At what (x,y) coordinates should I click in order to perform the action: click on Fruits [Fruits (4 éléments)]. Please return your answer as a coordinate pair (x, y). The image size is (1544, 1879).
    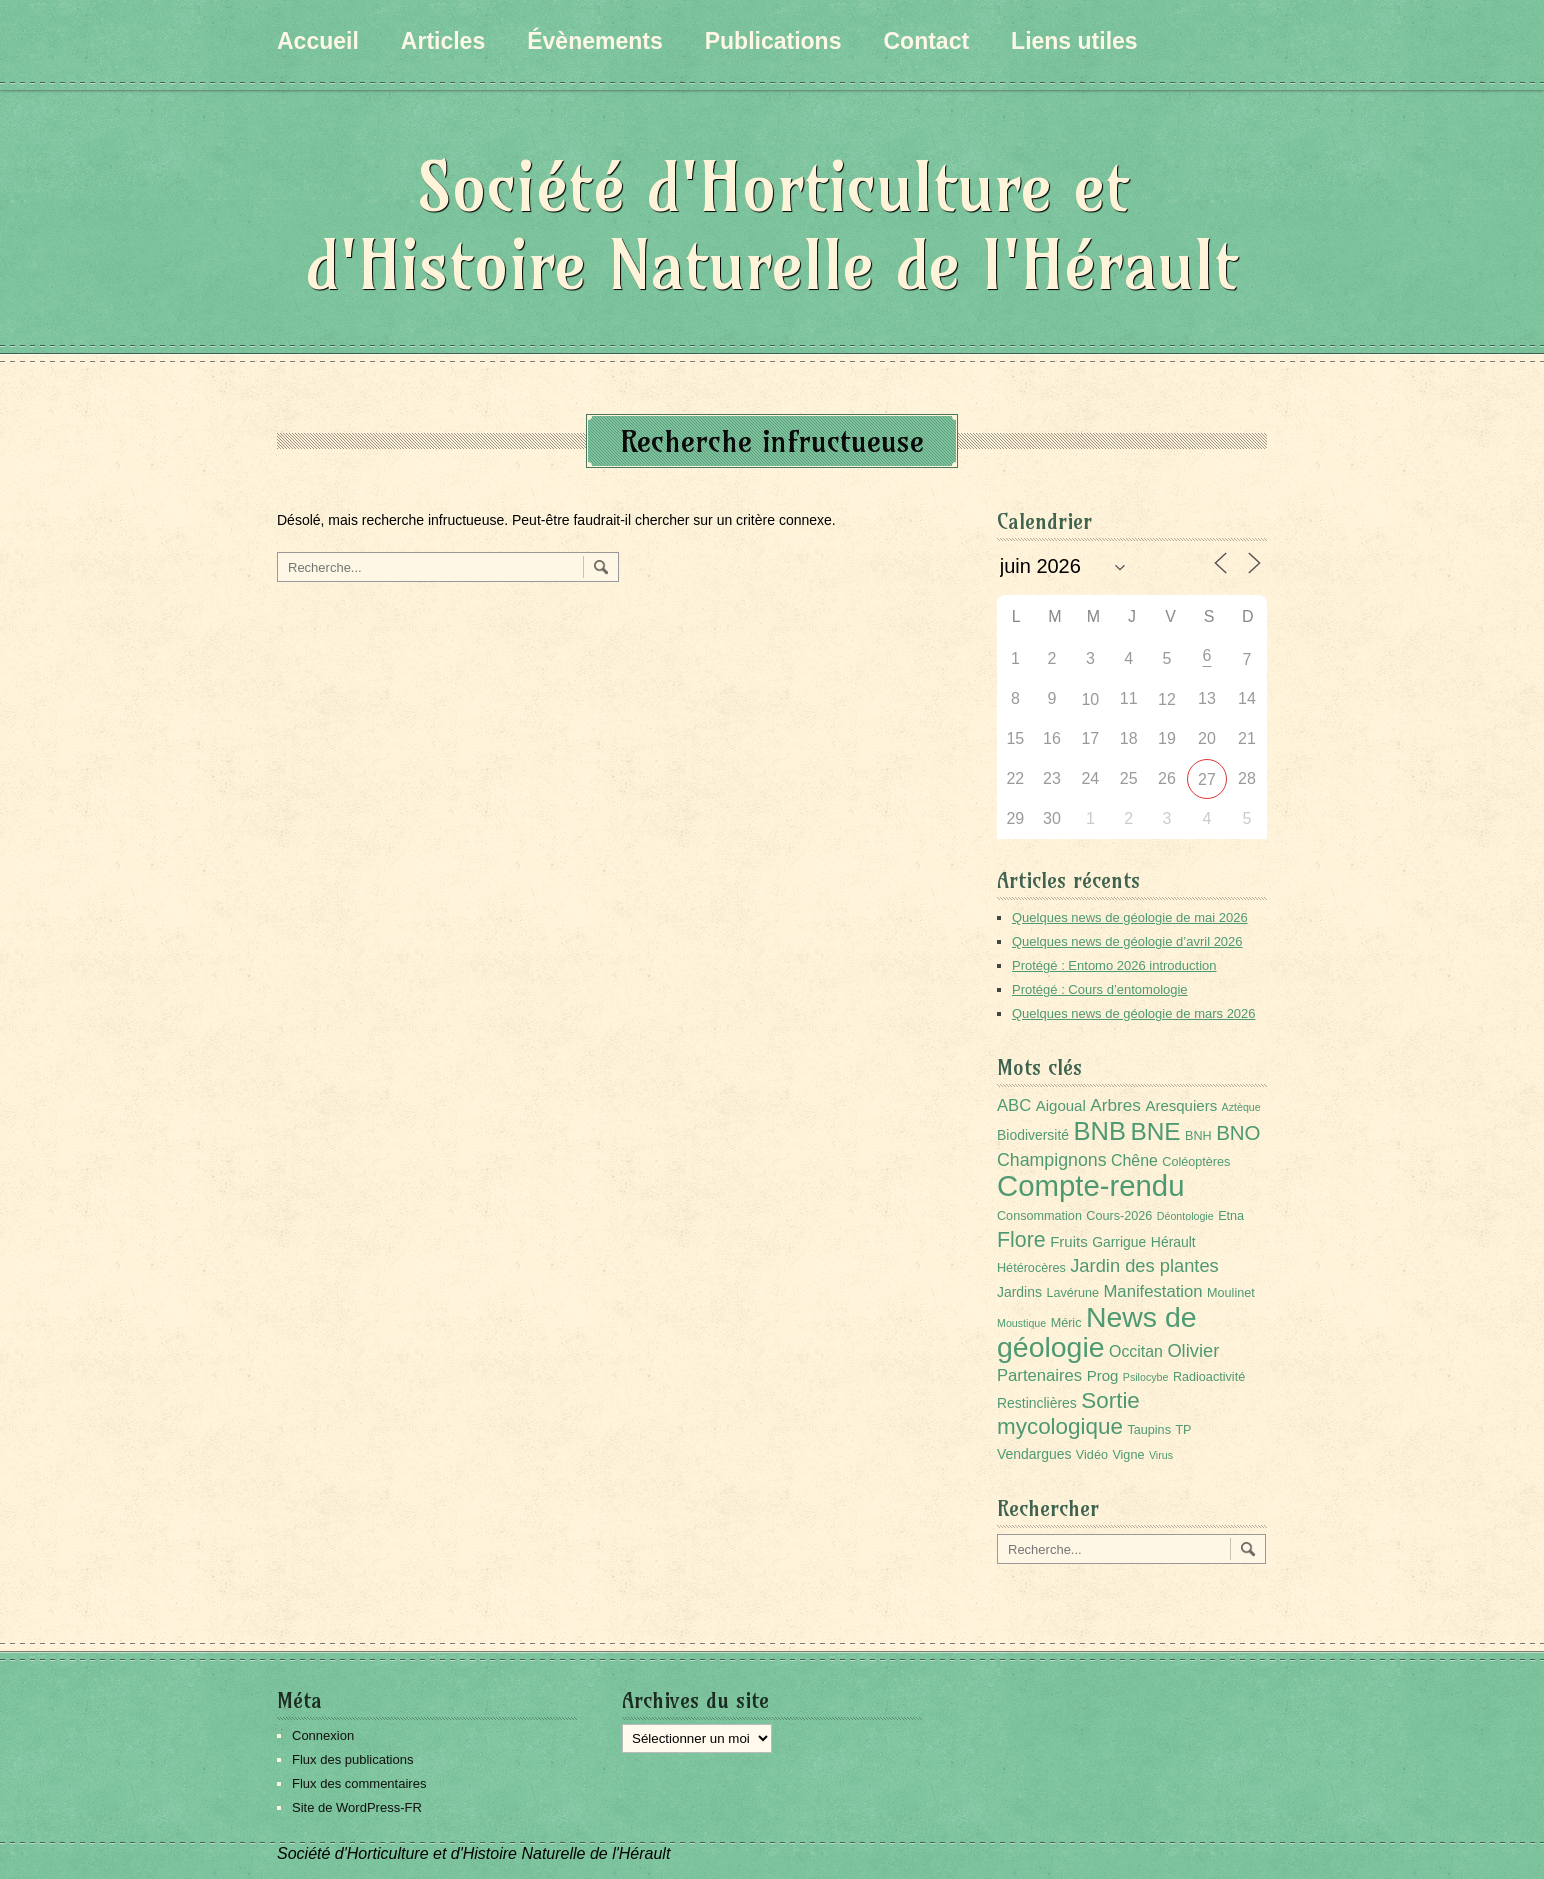
    Looking at the image, I should click on (1069, 1241).